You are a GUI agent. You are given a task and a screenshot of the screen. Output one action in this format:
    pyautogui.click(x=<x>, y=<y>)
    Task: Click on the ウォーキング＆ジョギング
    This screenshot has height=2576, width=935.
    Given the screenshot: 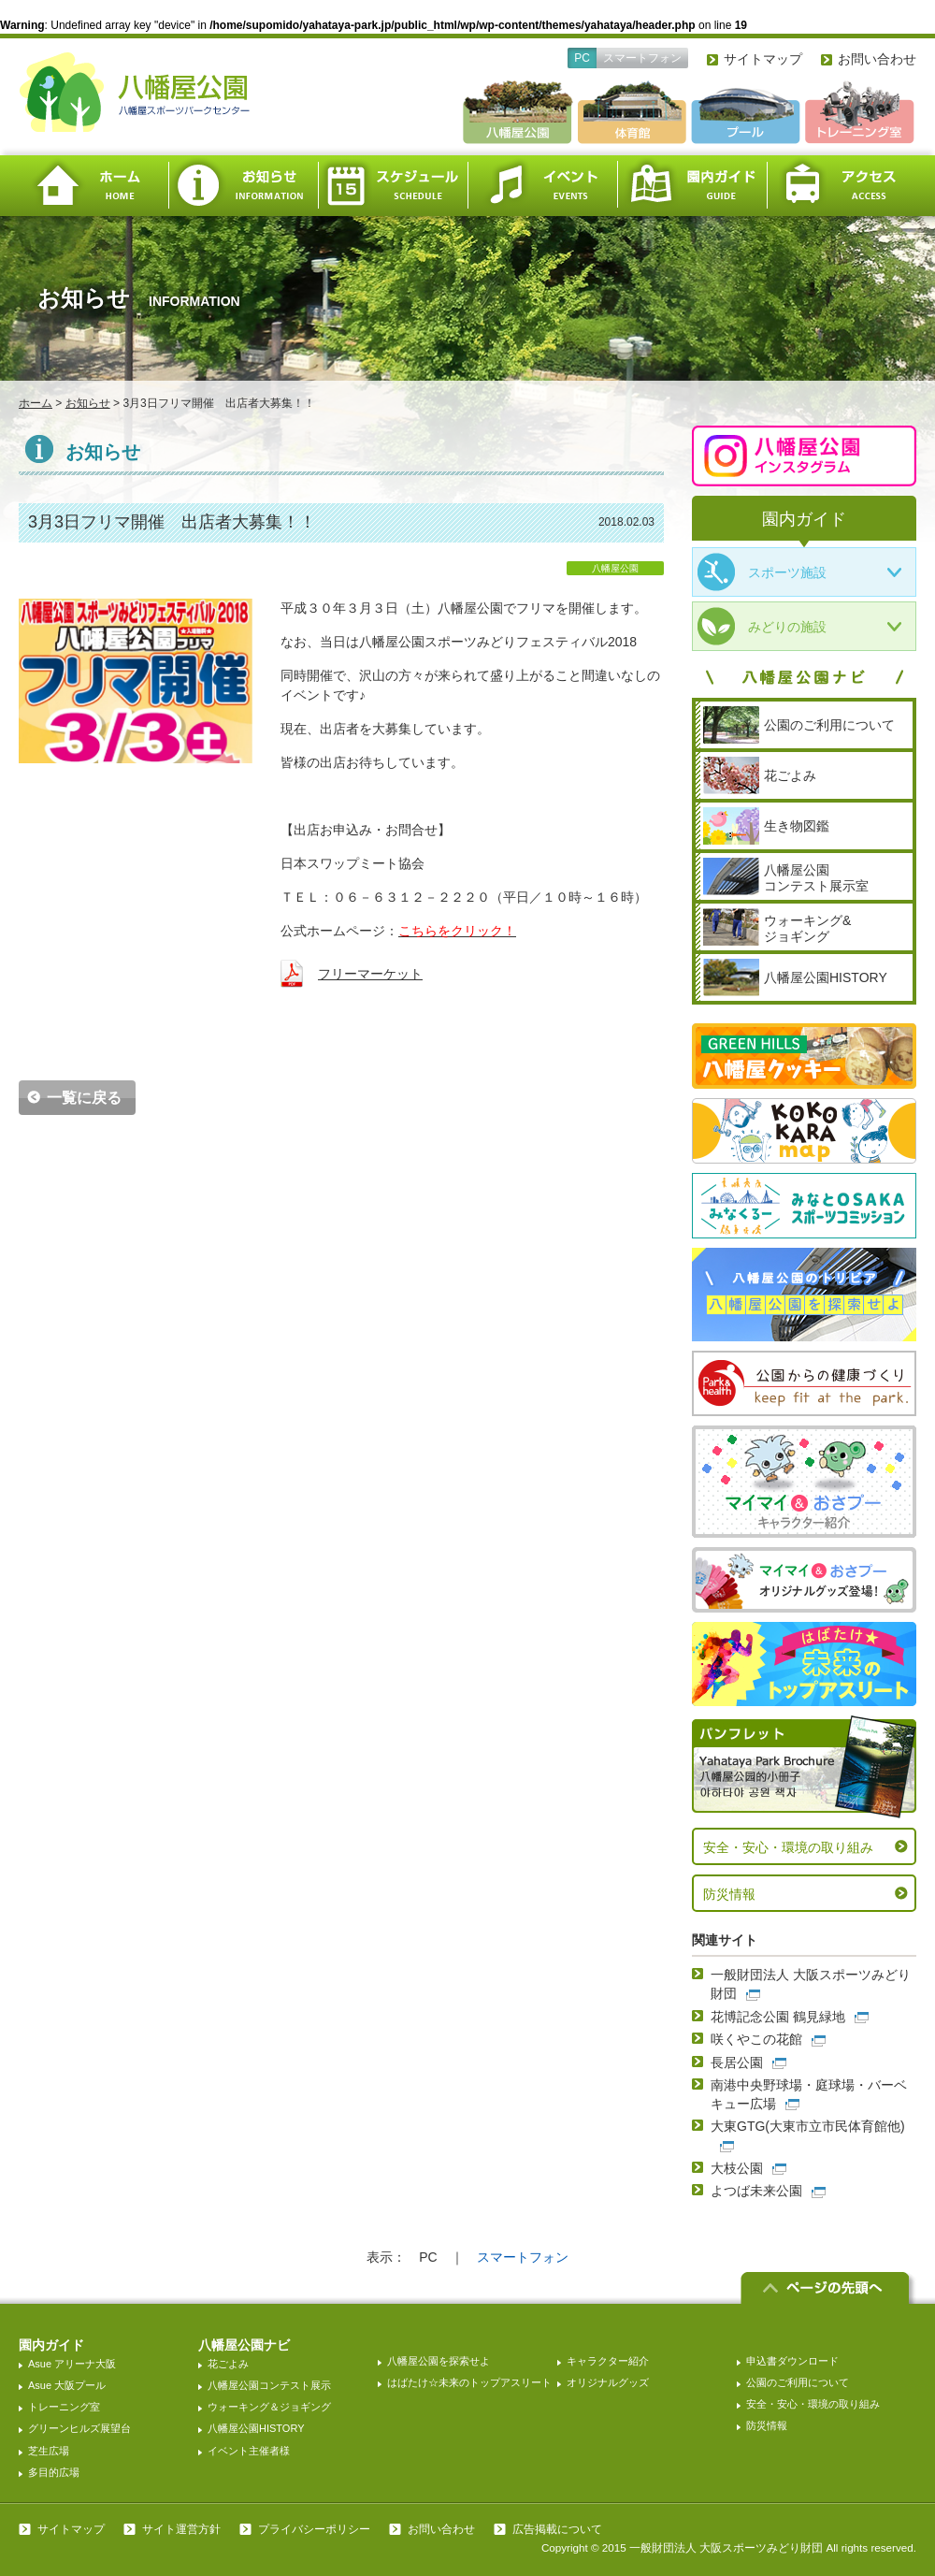 What is the action you would take?
    pyautogui.click(x=269, y=2406)
    